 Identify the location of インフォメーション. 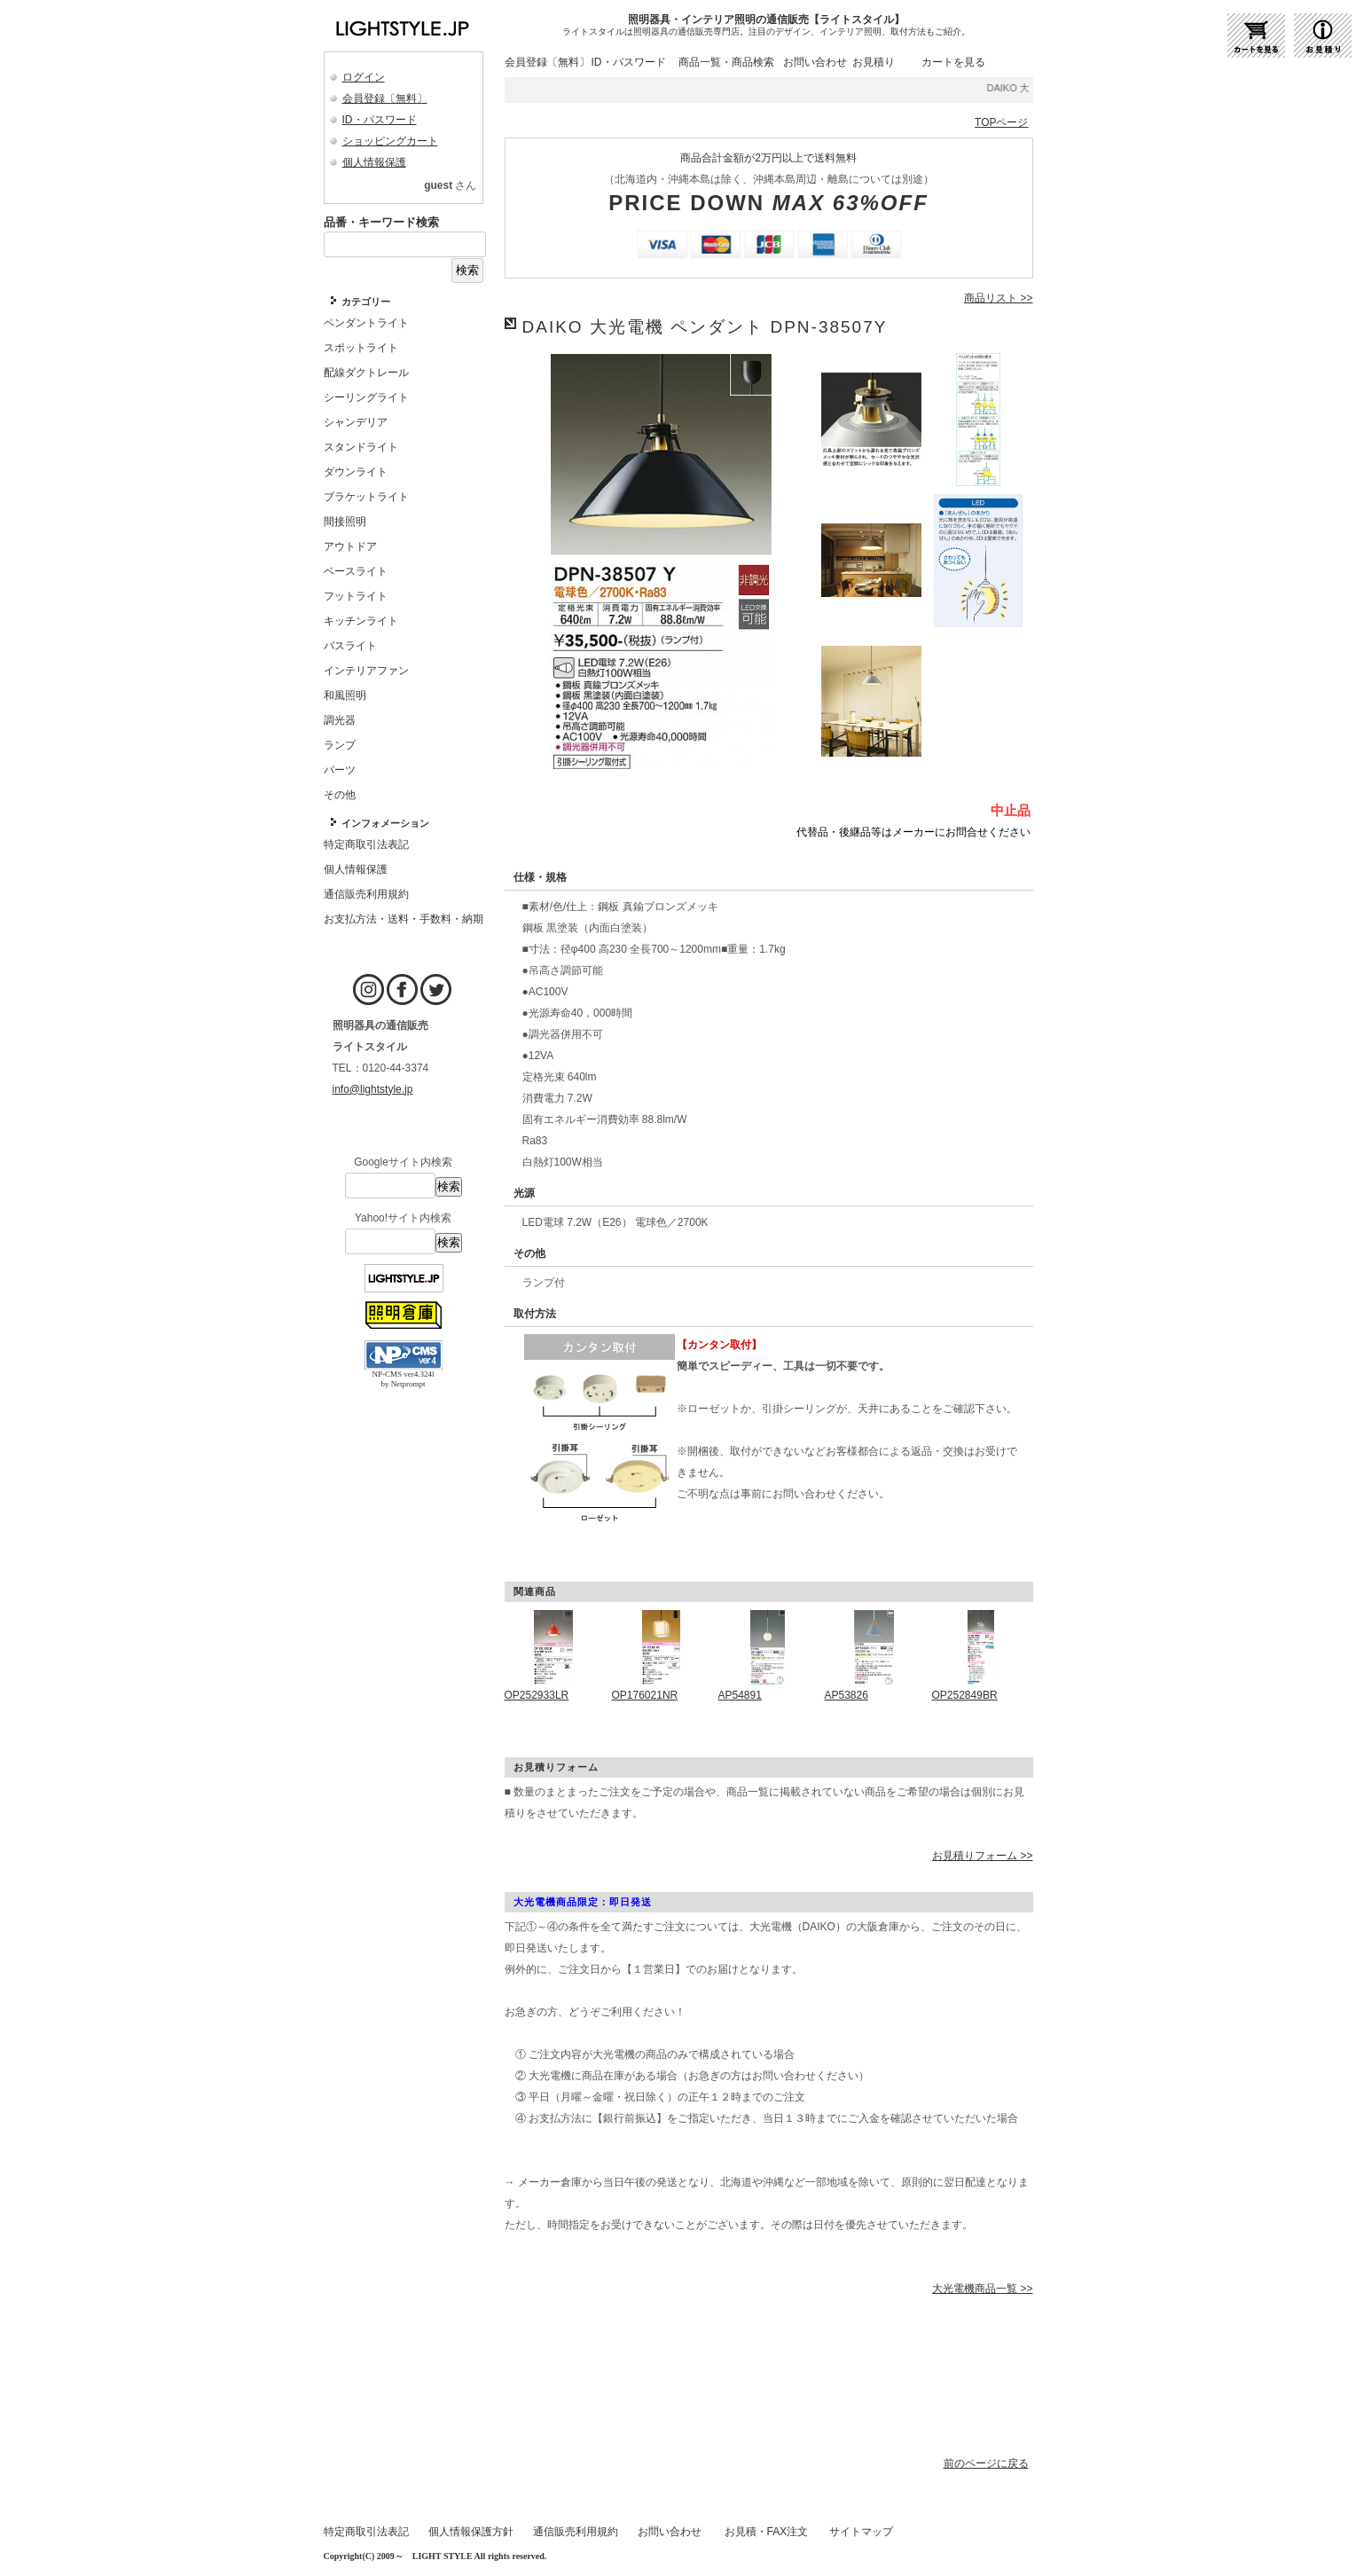
(385, 823).